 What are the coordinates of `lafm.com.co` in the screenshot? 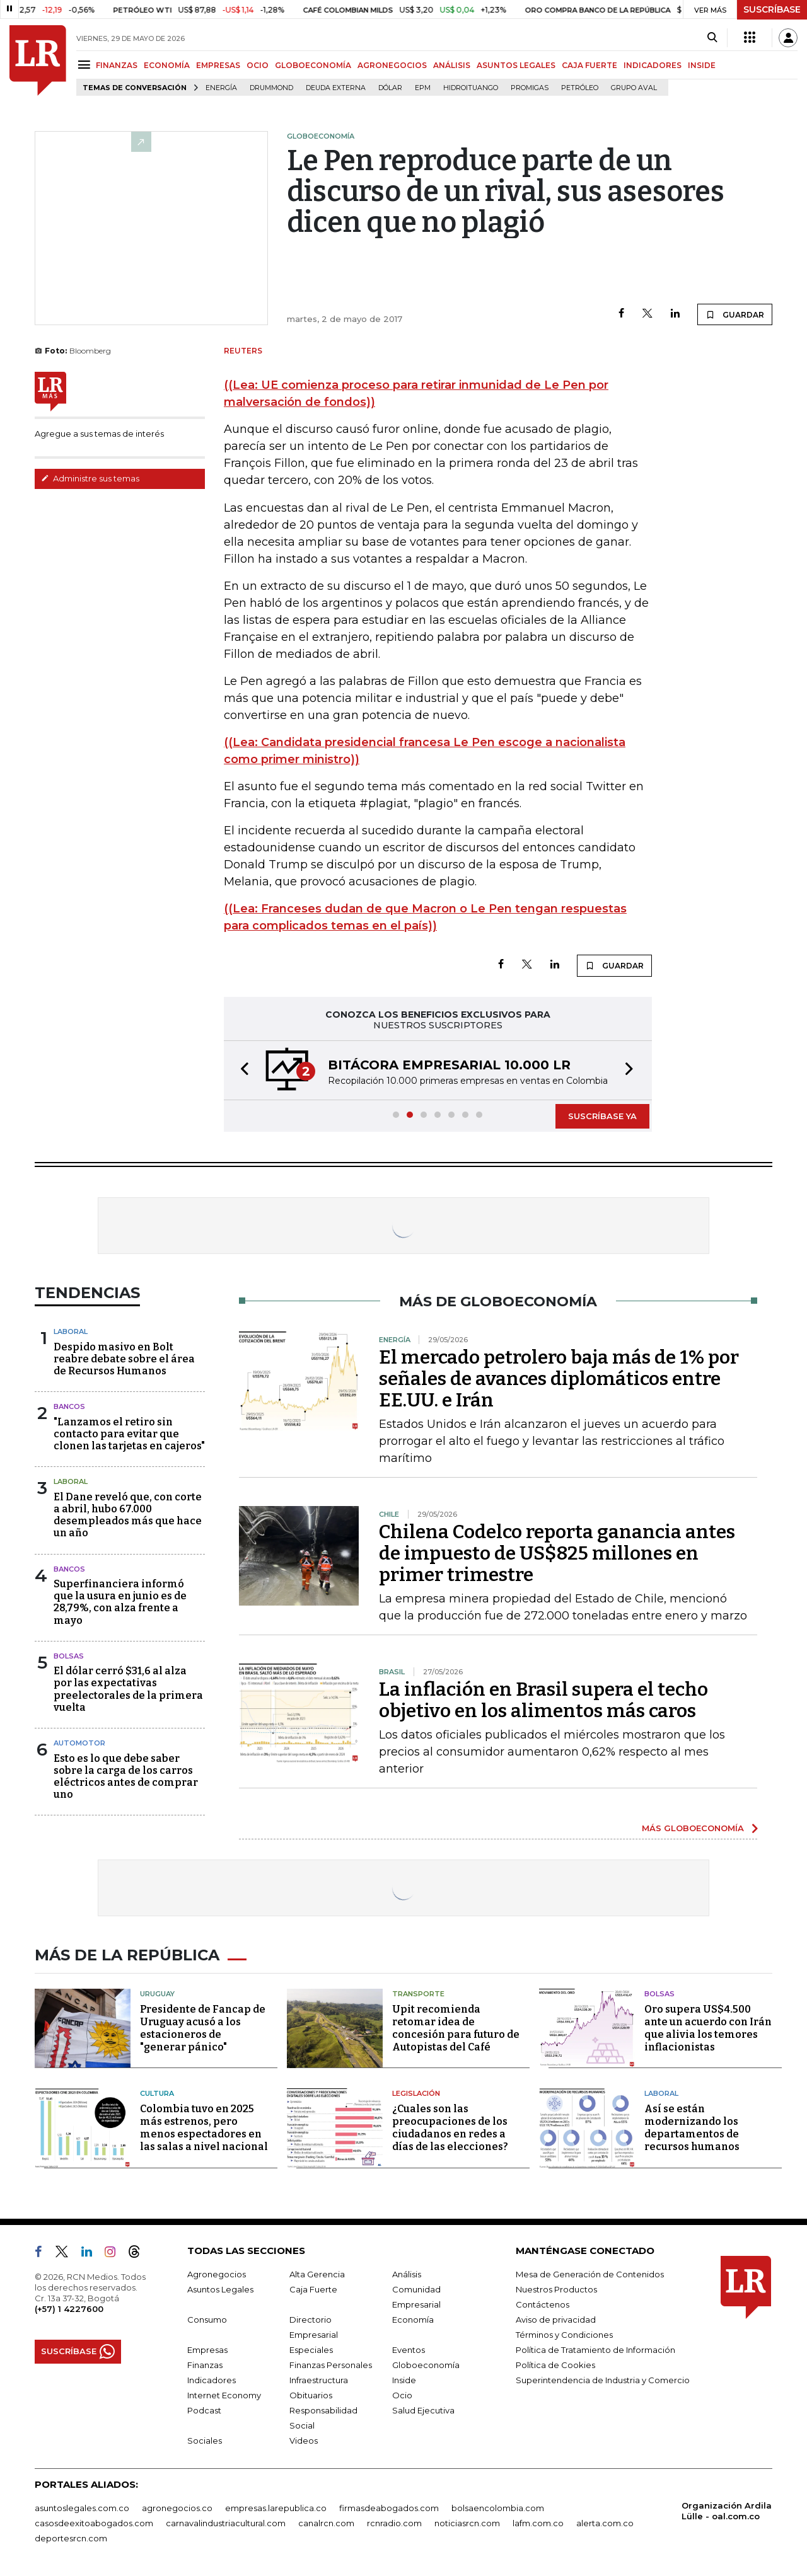 It's located at (538, 2523).